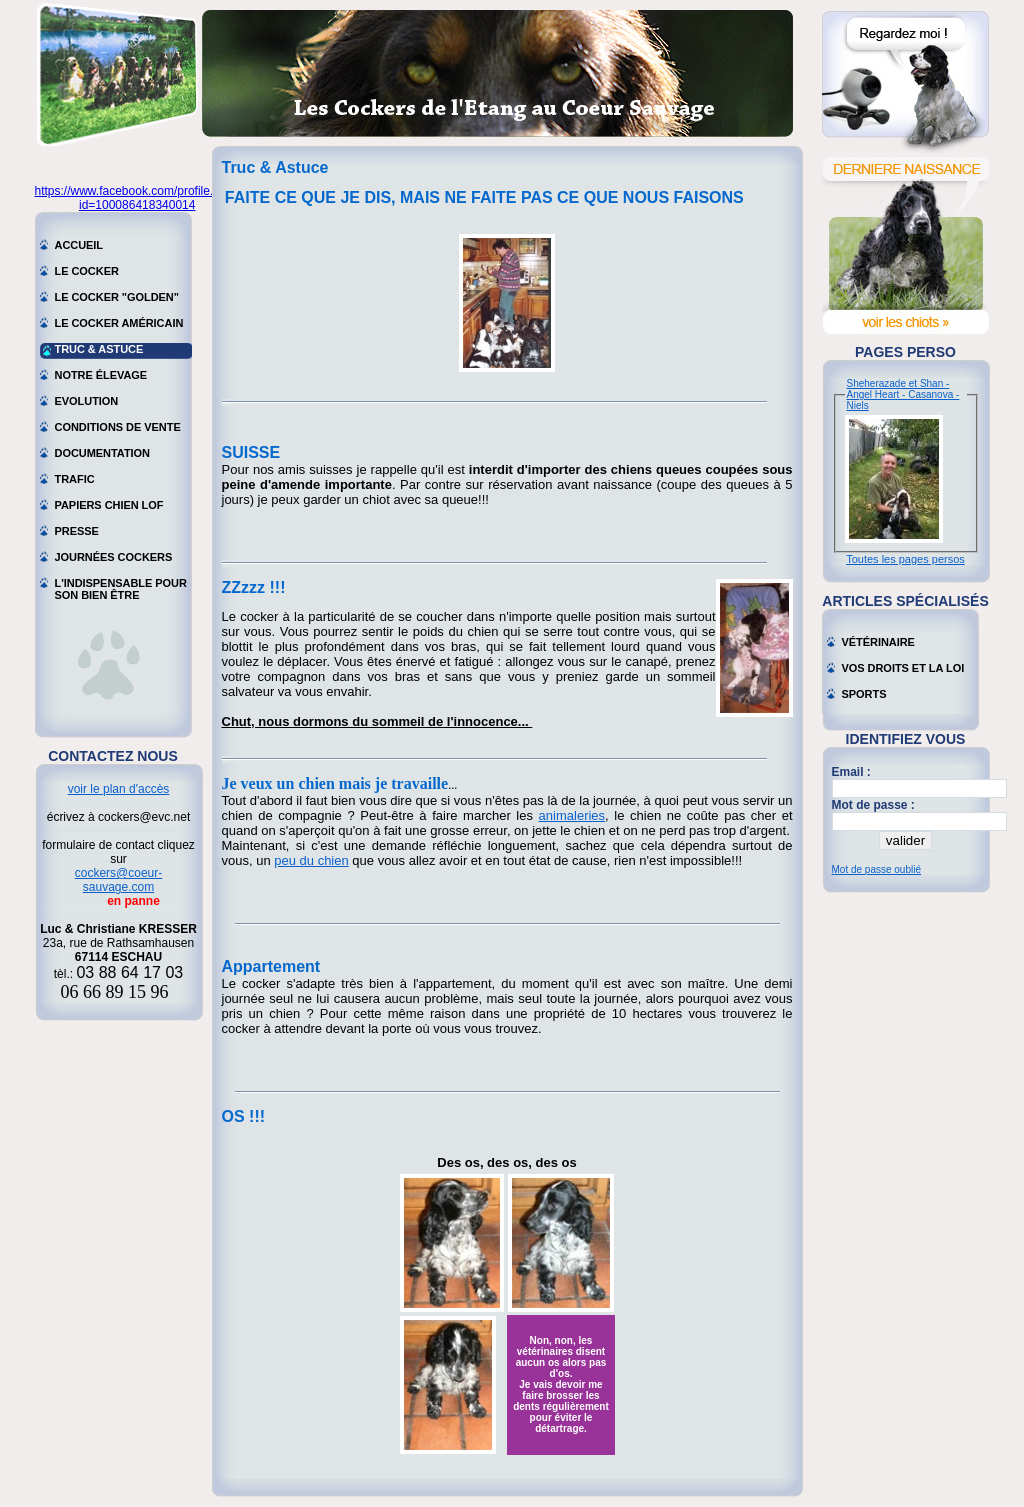  I want to click on Journées cockers, so click(114, 557).